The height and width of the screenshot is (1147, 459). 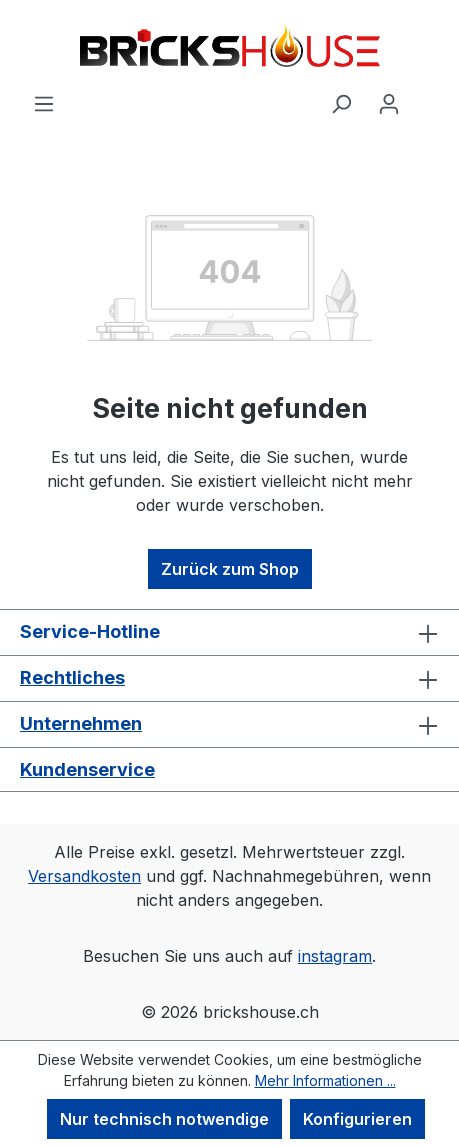 What do you see at coordinates (389, 103) in the screenshot?
I see `[Ihr Konto]` at bounding box center [389, 103].